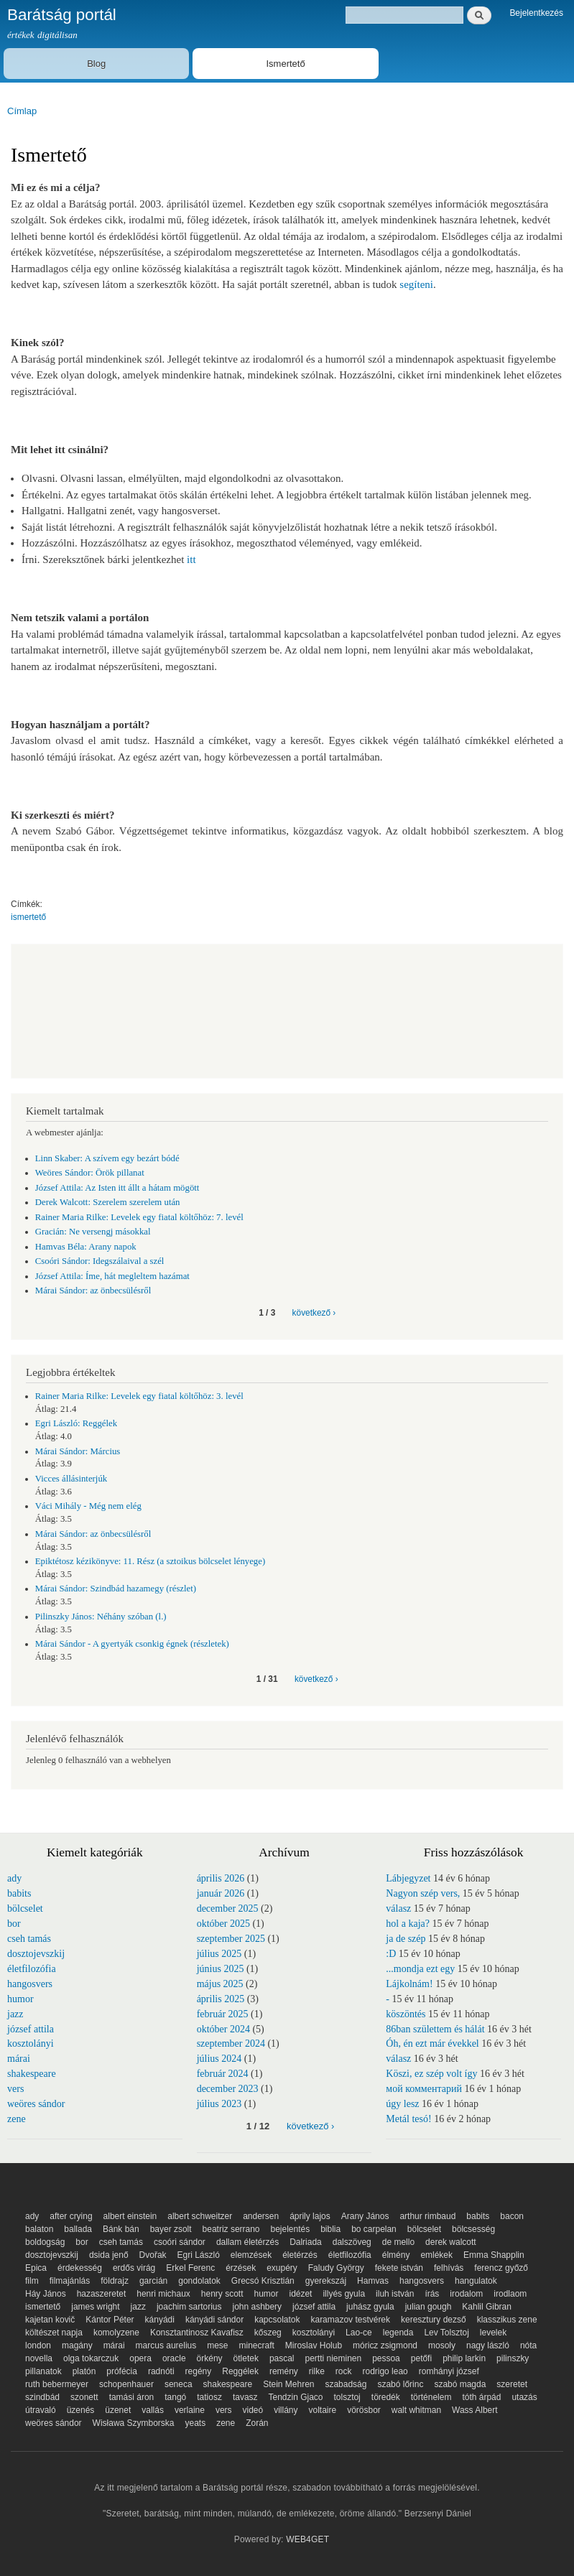  What do you see at coordinates (493, 2255) in the screenshot?
I see `Emma Shapplin` at bounding box center [493, 2255].